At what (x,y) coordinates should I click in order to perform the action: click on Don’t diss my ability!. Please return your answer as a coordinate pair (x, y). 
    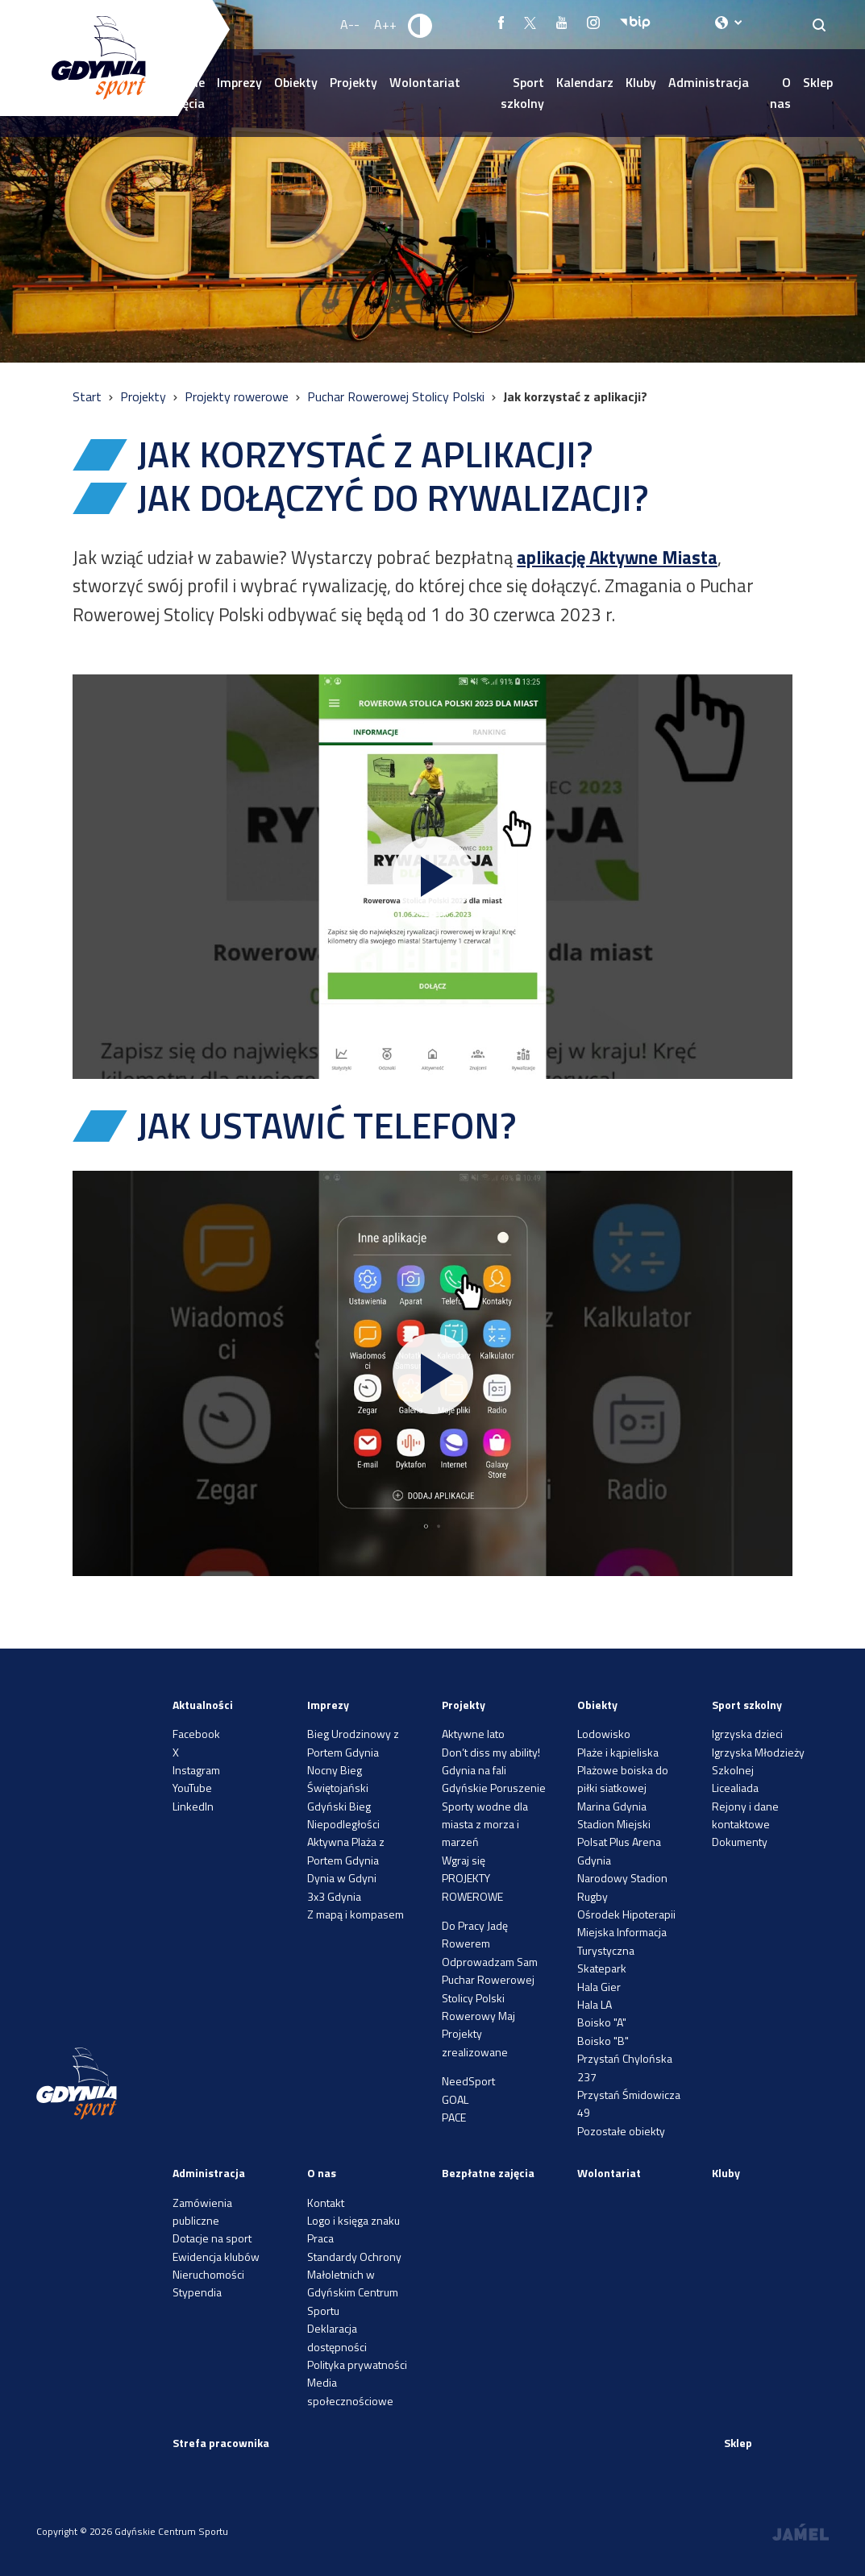
    Looking at the image, I should click on (491, 1752).